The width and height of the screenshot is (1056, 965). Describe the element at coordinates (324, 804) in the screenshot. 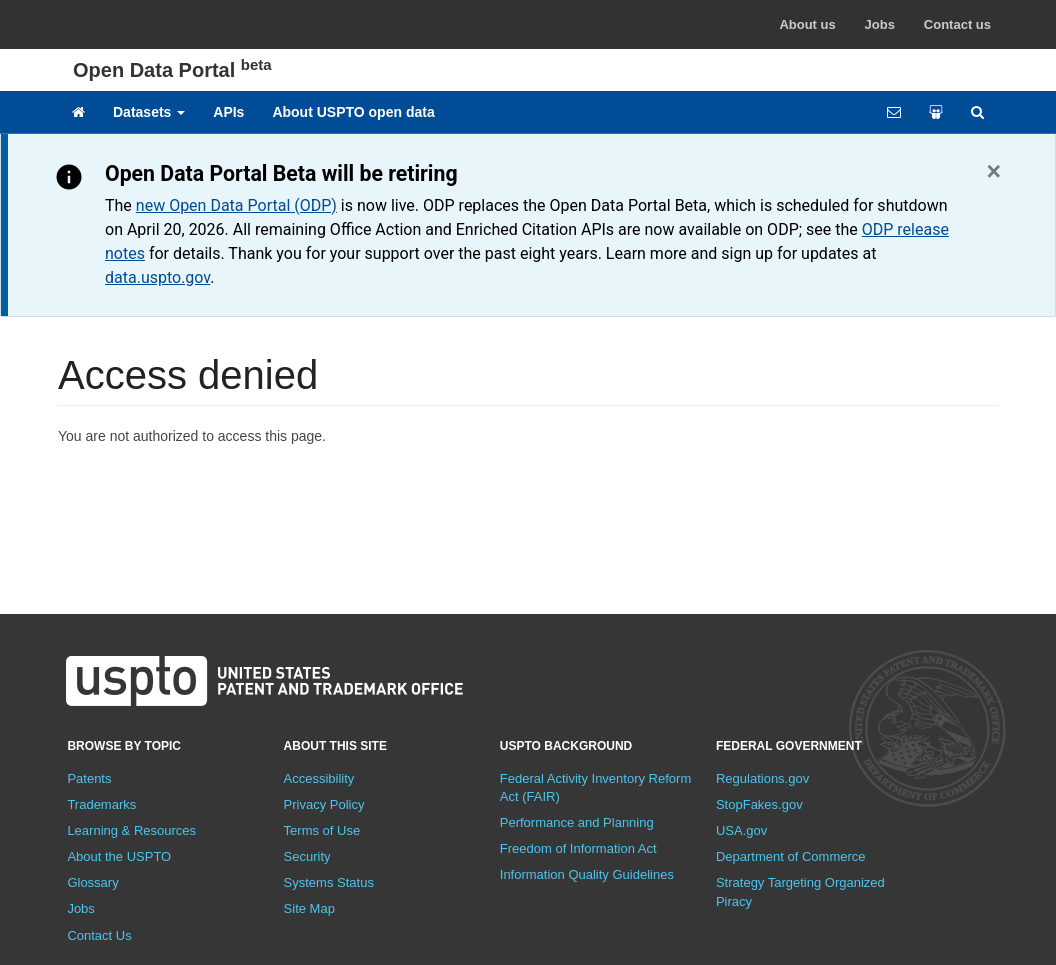

I see `Privacy Policy` at that location.